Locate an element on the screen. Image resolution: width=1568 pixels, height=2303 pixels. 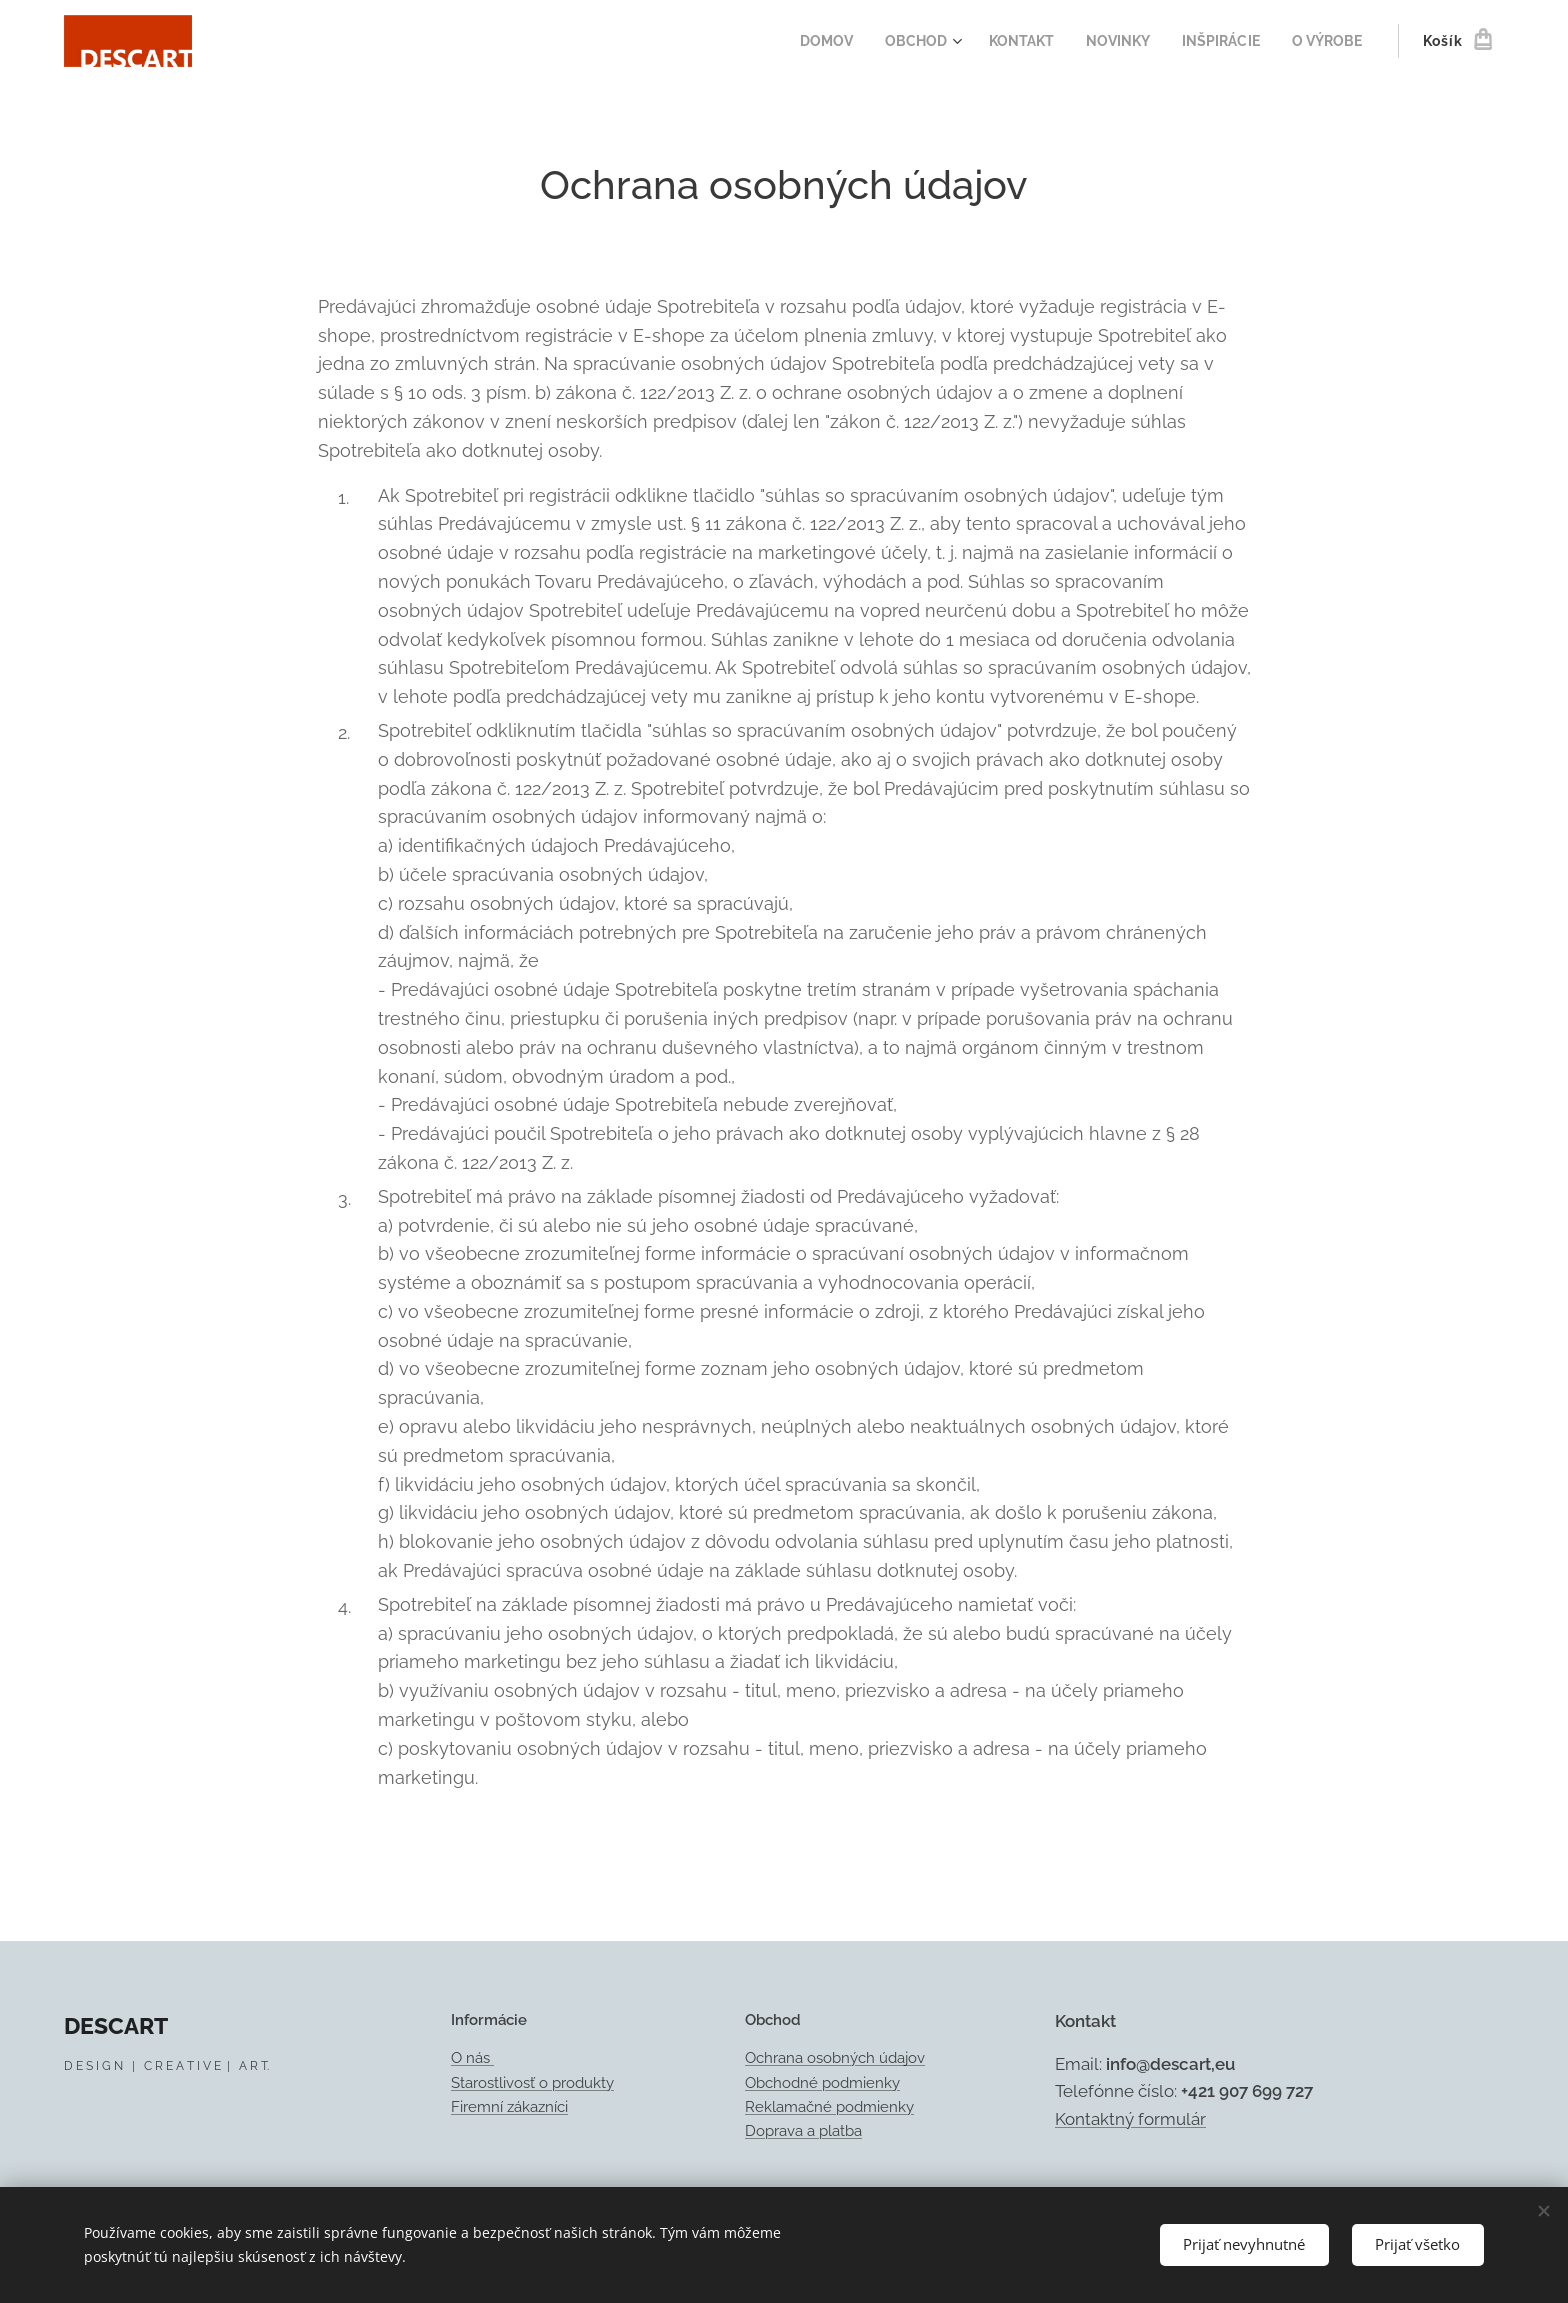
O nás is located at coordinates (472, 2059).